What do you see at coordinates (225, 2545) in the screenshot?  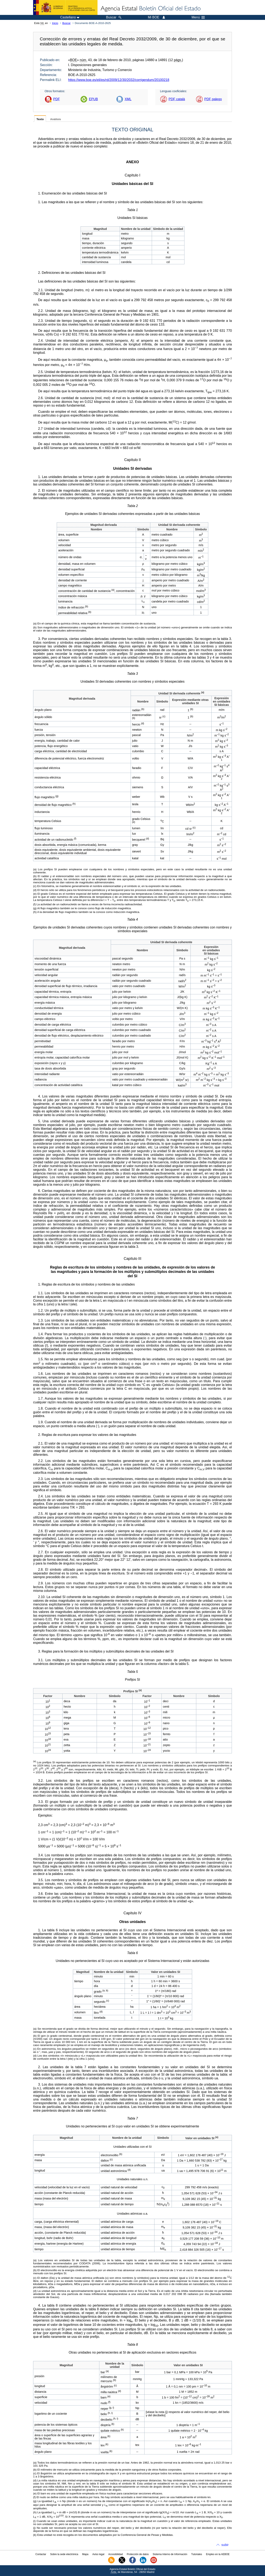 I see `subir` at bounding box center [225, 2545].